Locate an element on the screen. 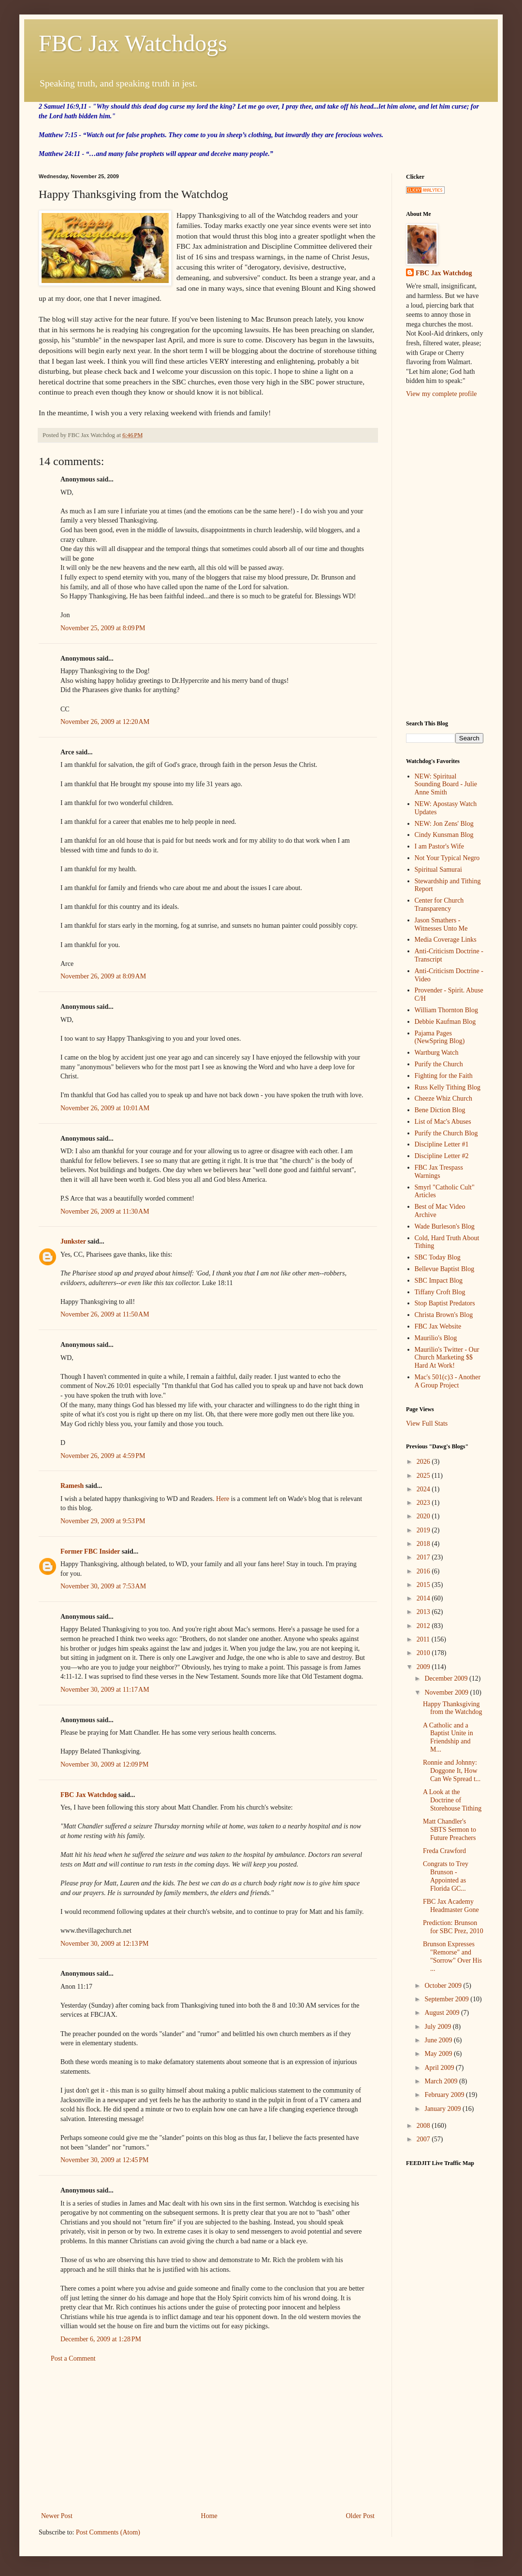 The image size is (522, 2576). November 26, 2009 at 4:59 PM is located at coordinates (102, 1455).